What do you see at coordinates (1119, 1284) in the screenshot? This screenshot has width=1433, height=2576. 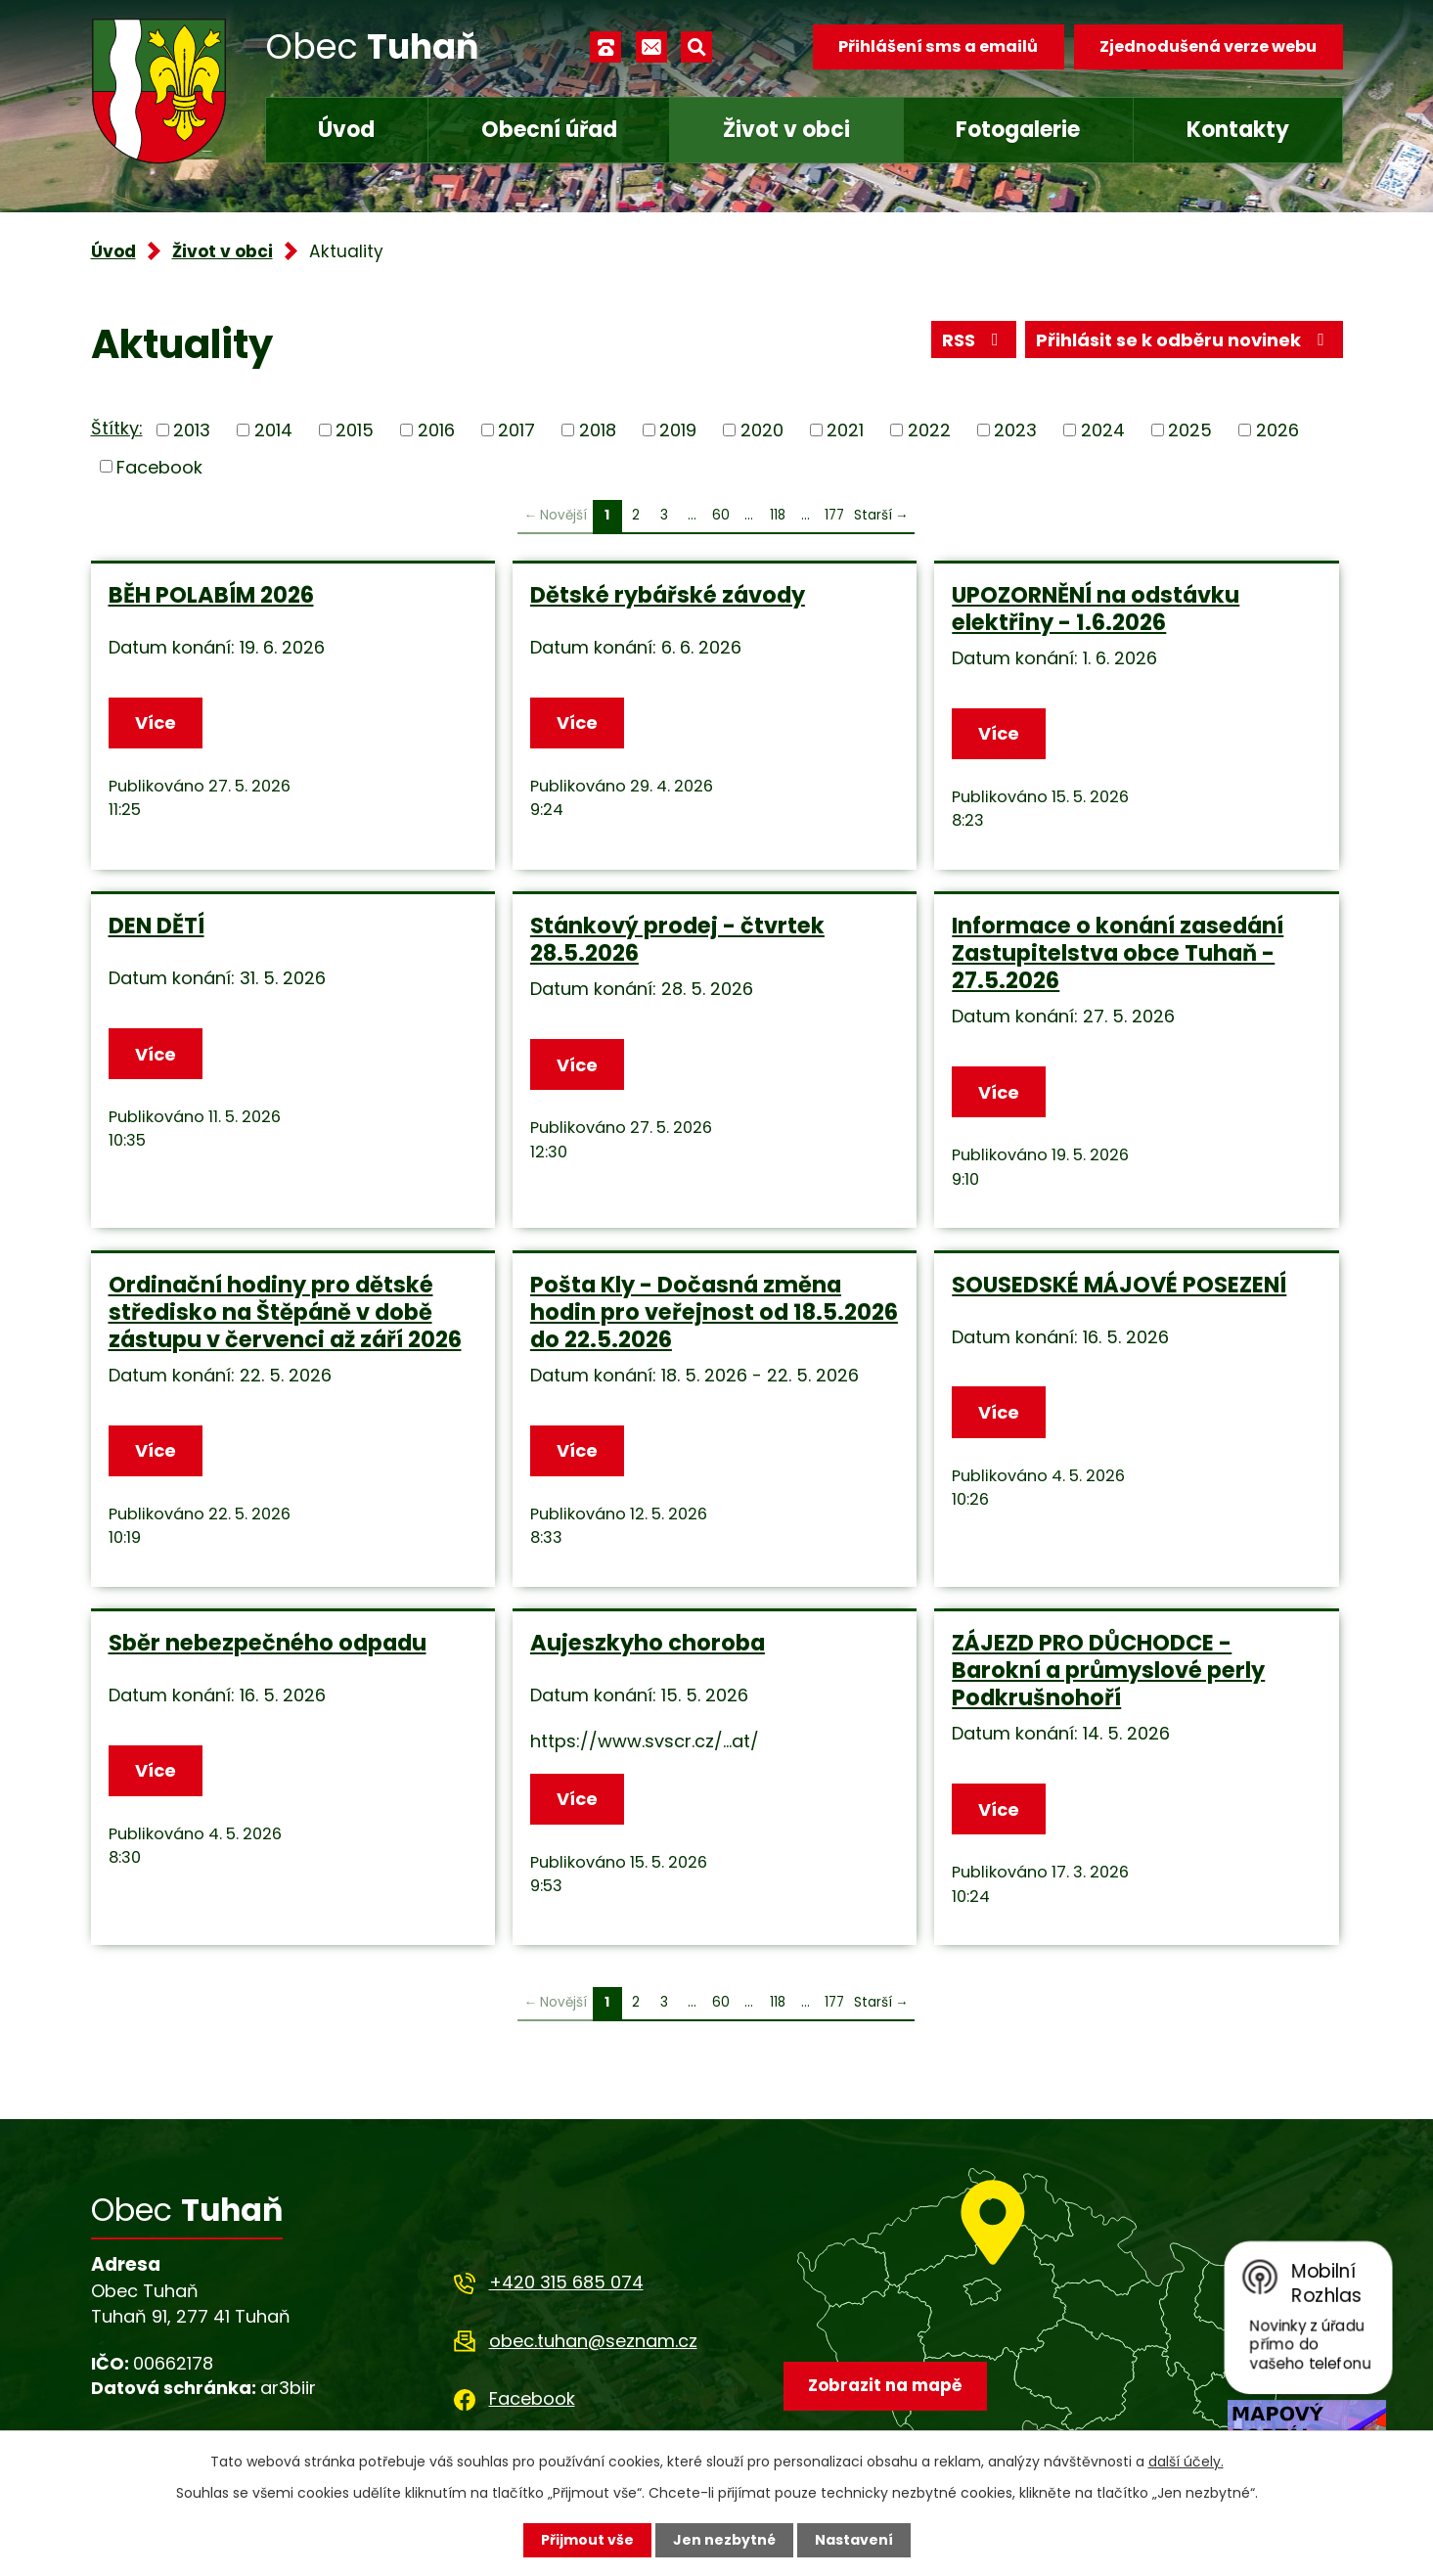 I see `SOUSEDSKÉ MÁJOVÉ POSEZENÍ` at bounding box center [1119, 1284].